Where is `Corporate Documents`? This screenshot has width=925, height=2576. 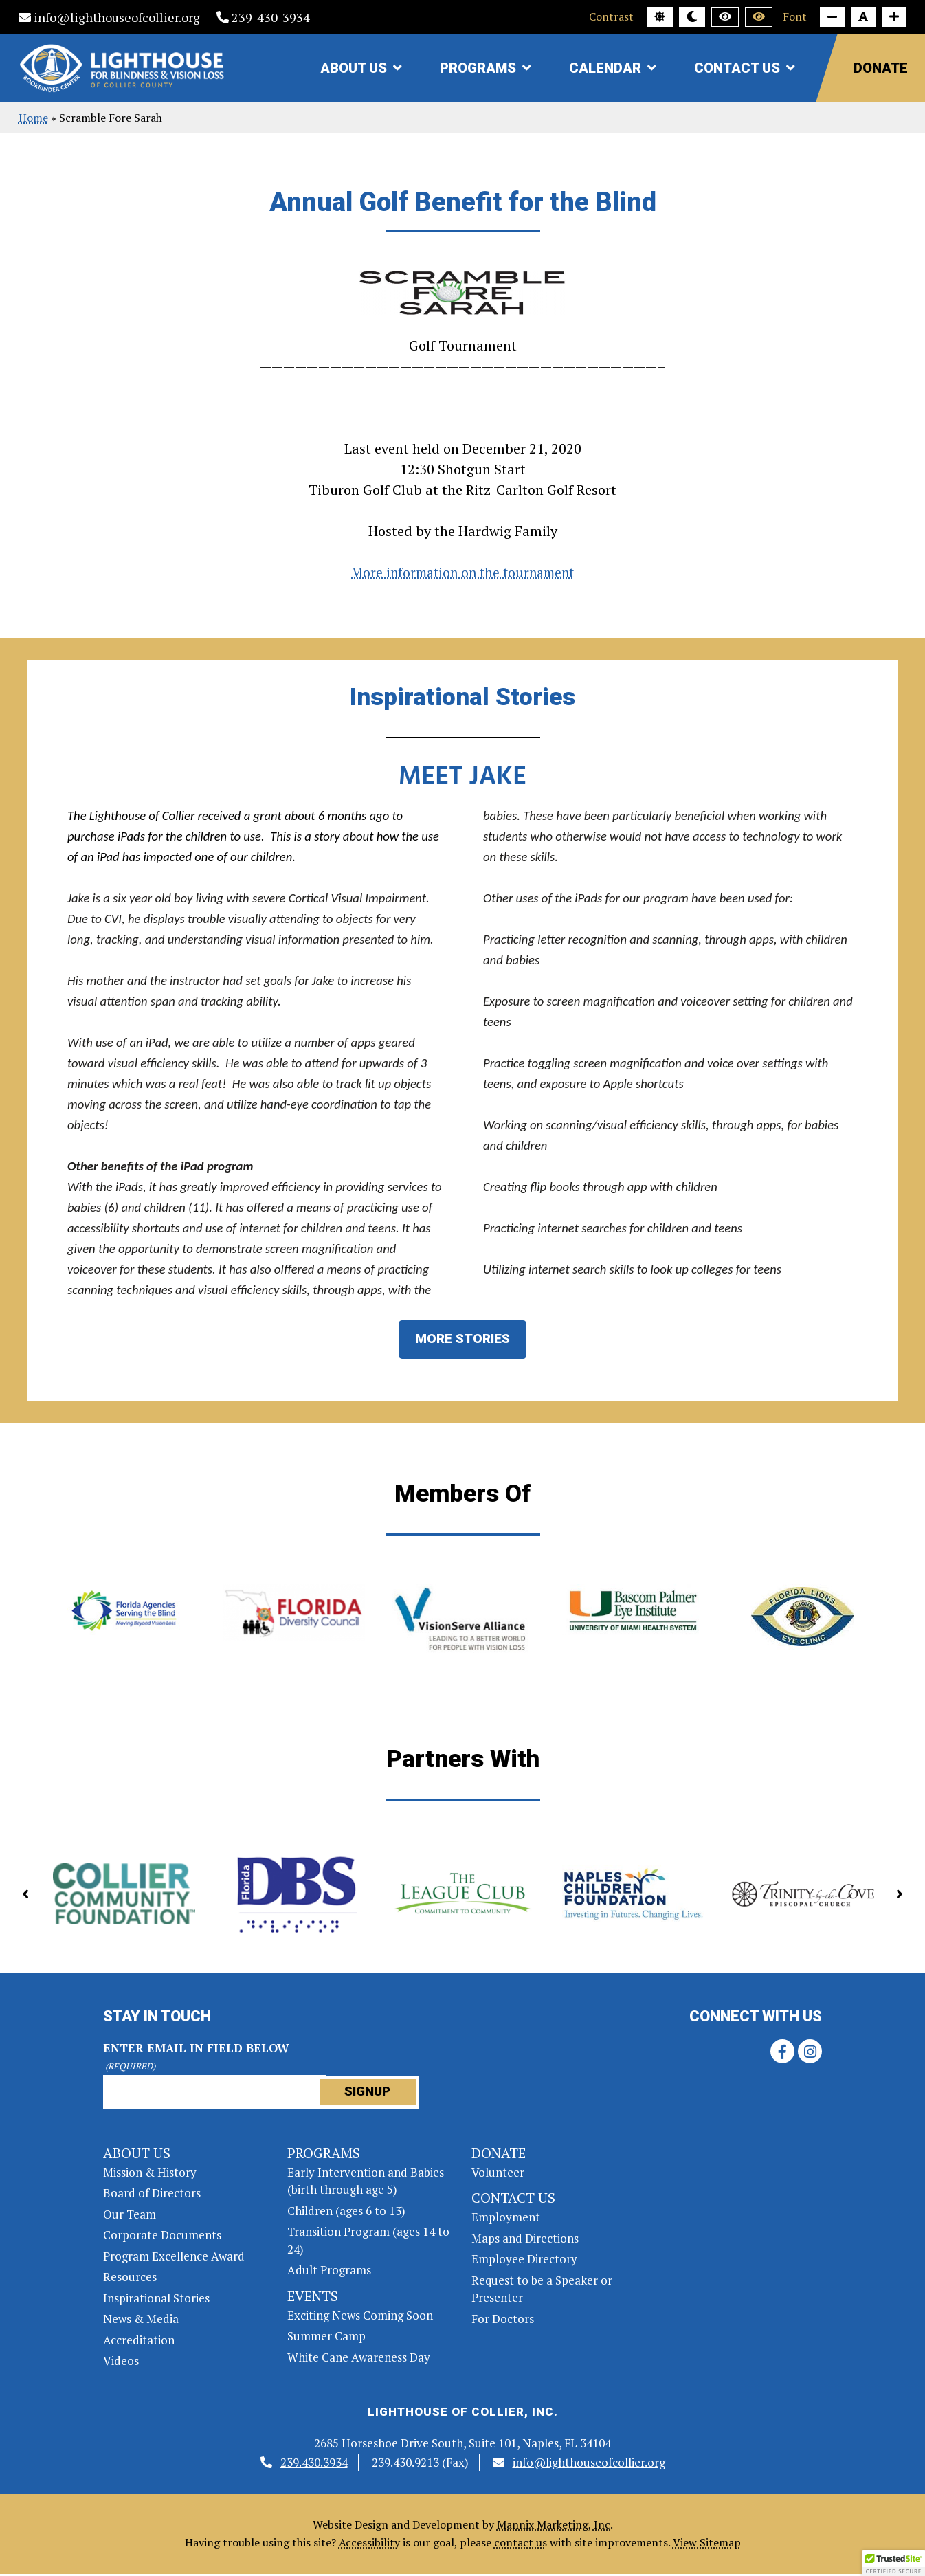
Corporate Documents is located at coordinates (162, 2237).